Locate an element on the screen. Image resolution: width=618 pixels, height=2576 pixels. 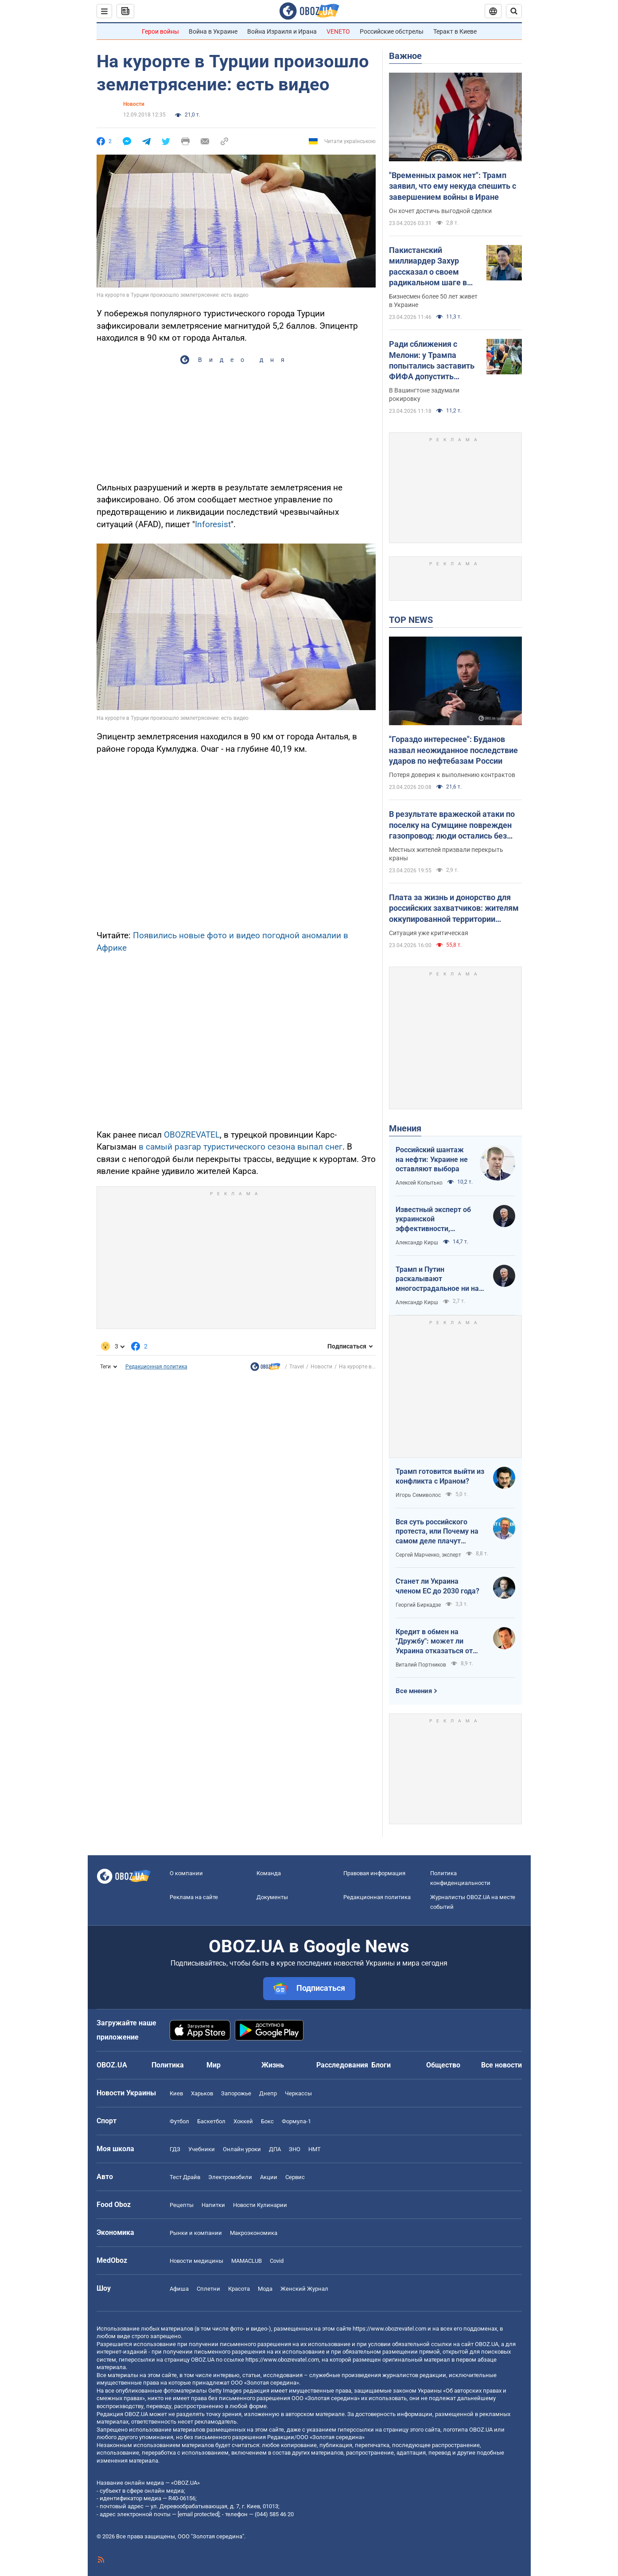
"Гораздо интереснее": Буданов назвал неожиданное последствие ударов по нефтебазам России is located at coordinates (453, 749).